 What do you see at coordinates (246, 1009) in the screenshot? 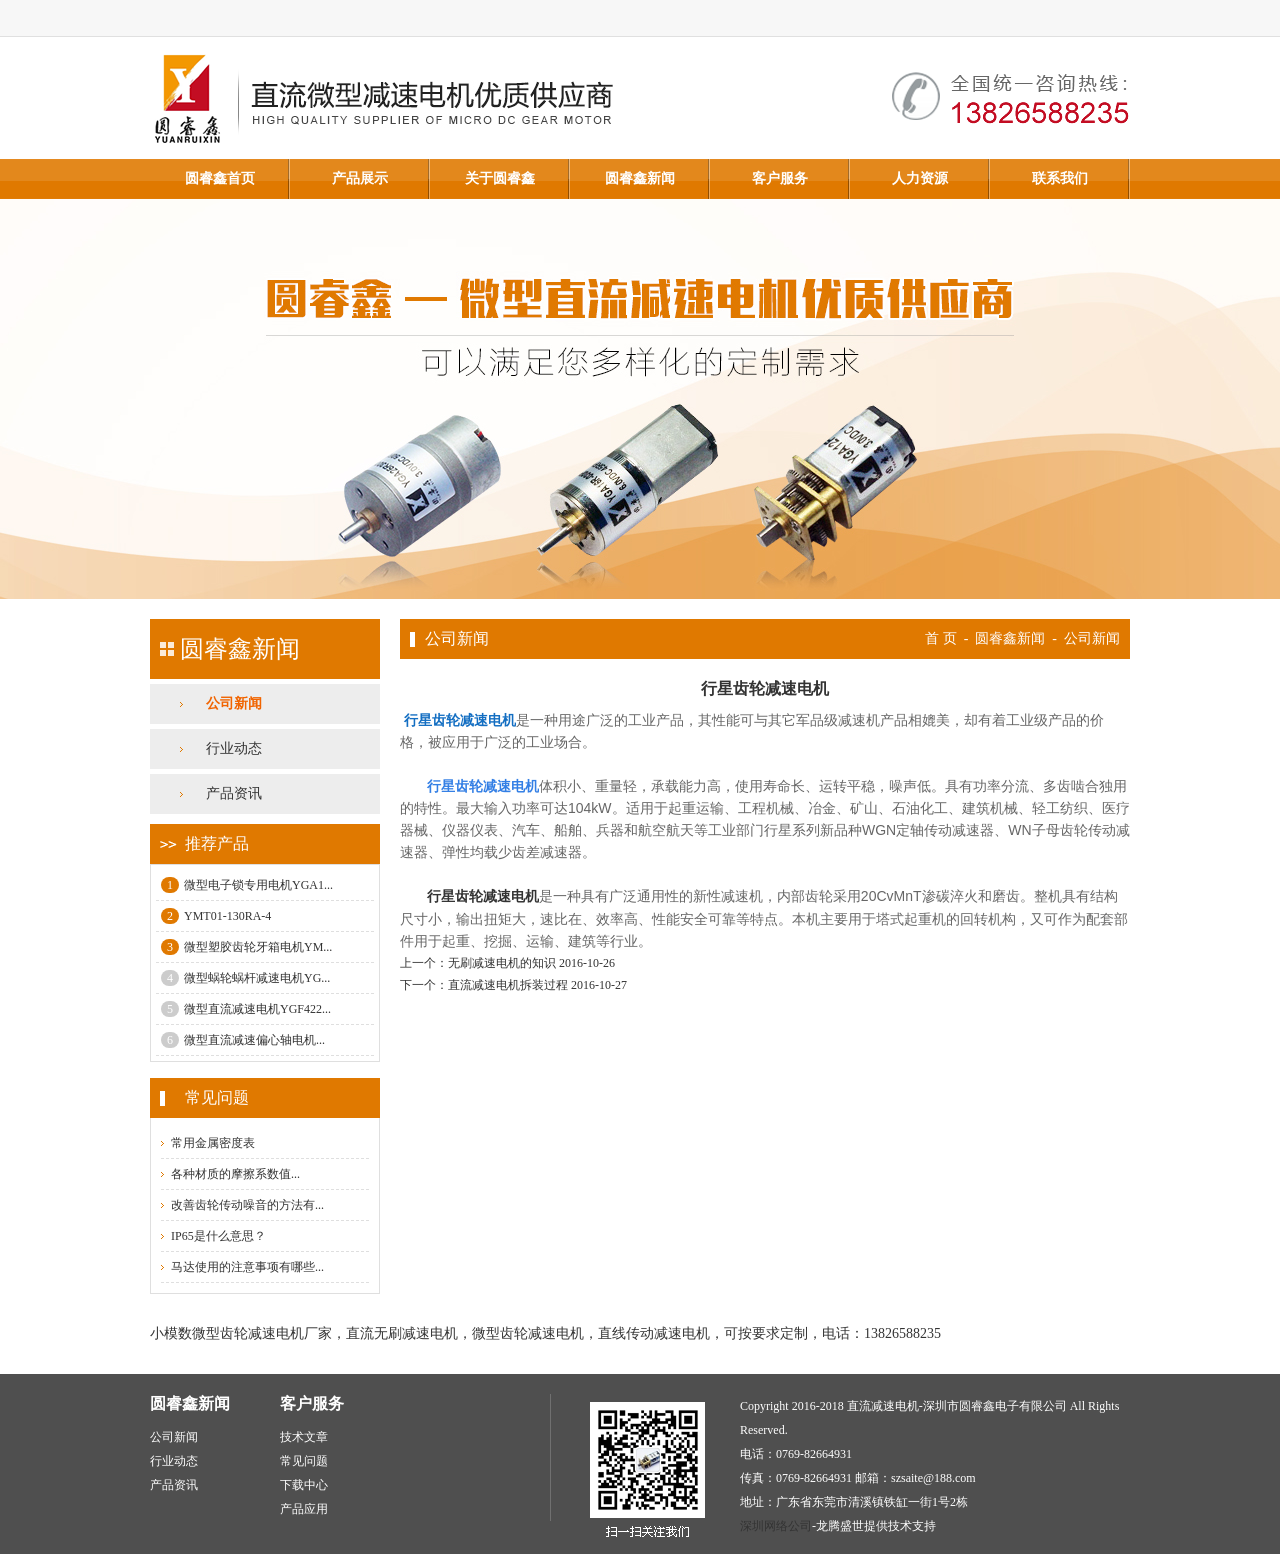
I see `微型直流减速电机YGF422...` at bounding box center [246, 1009].